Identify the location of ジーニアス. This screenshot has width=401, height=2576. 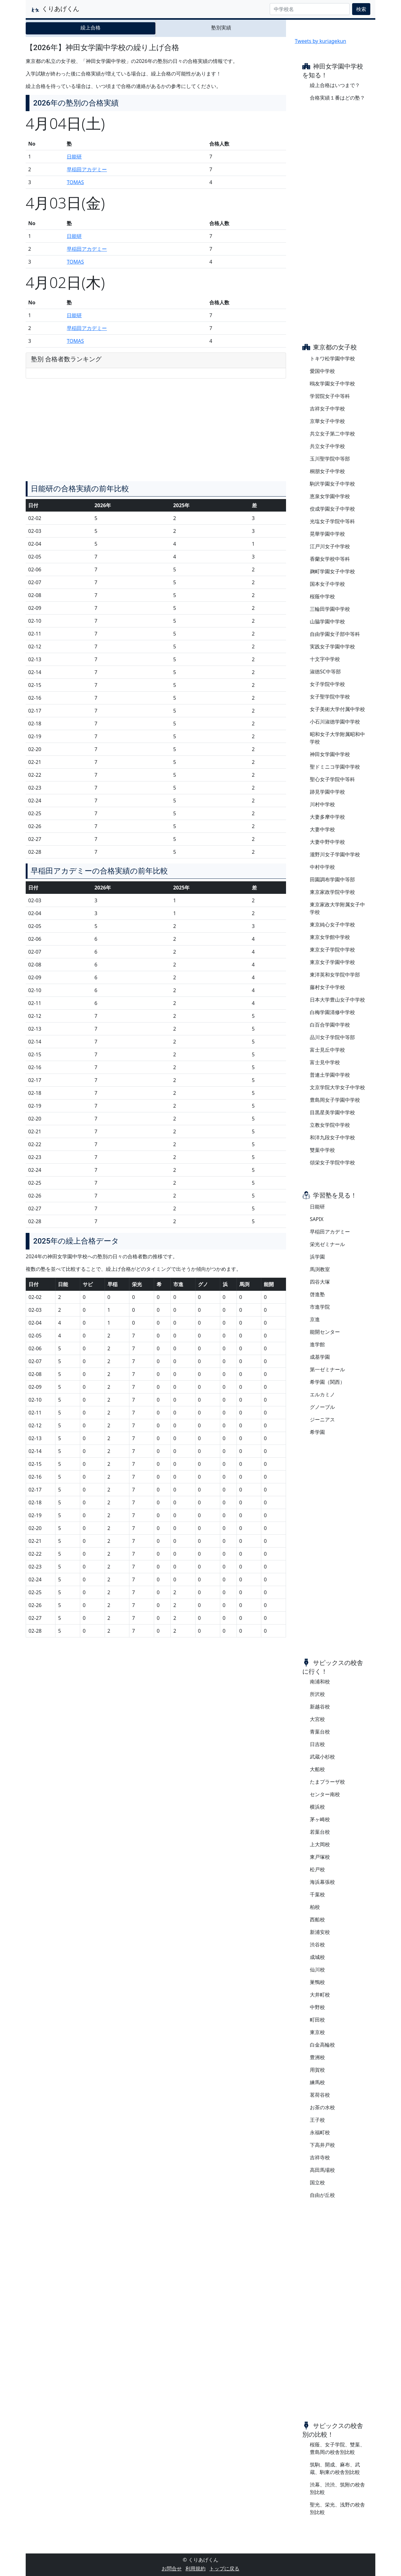
(322, 1419).